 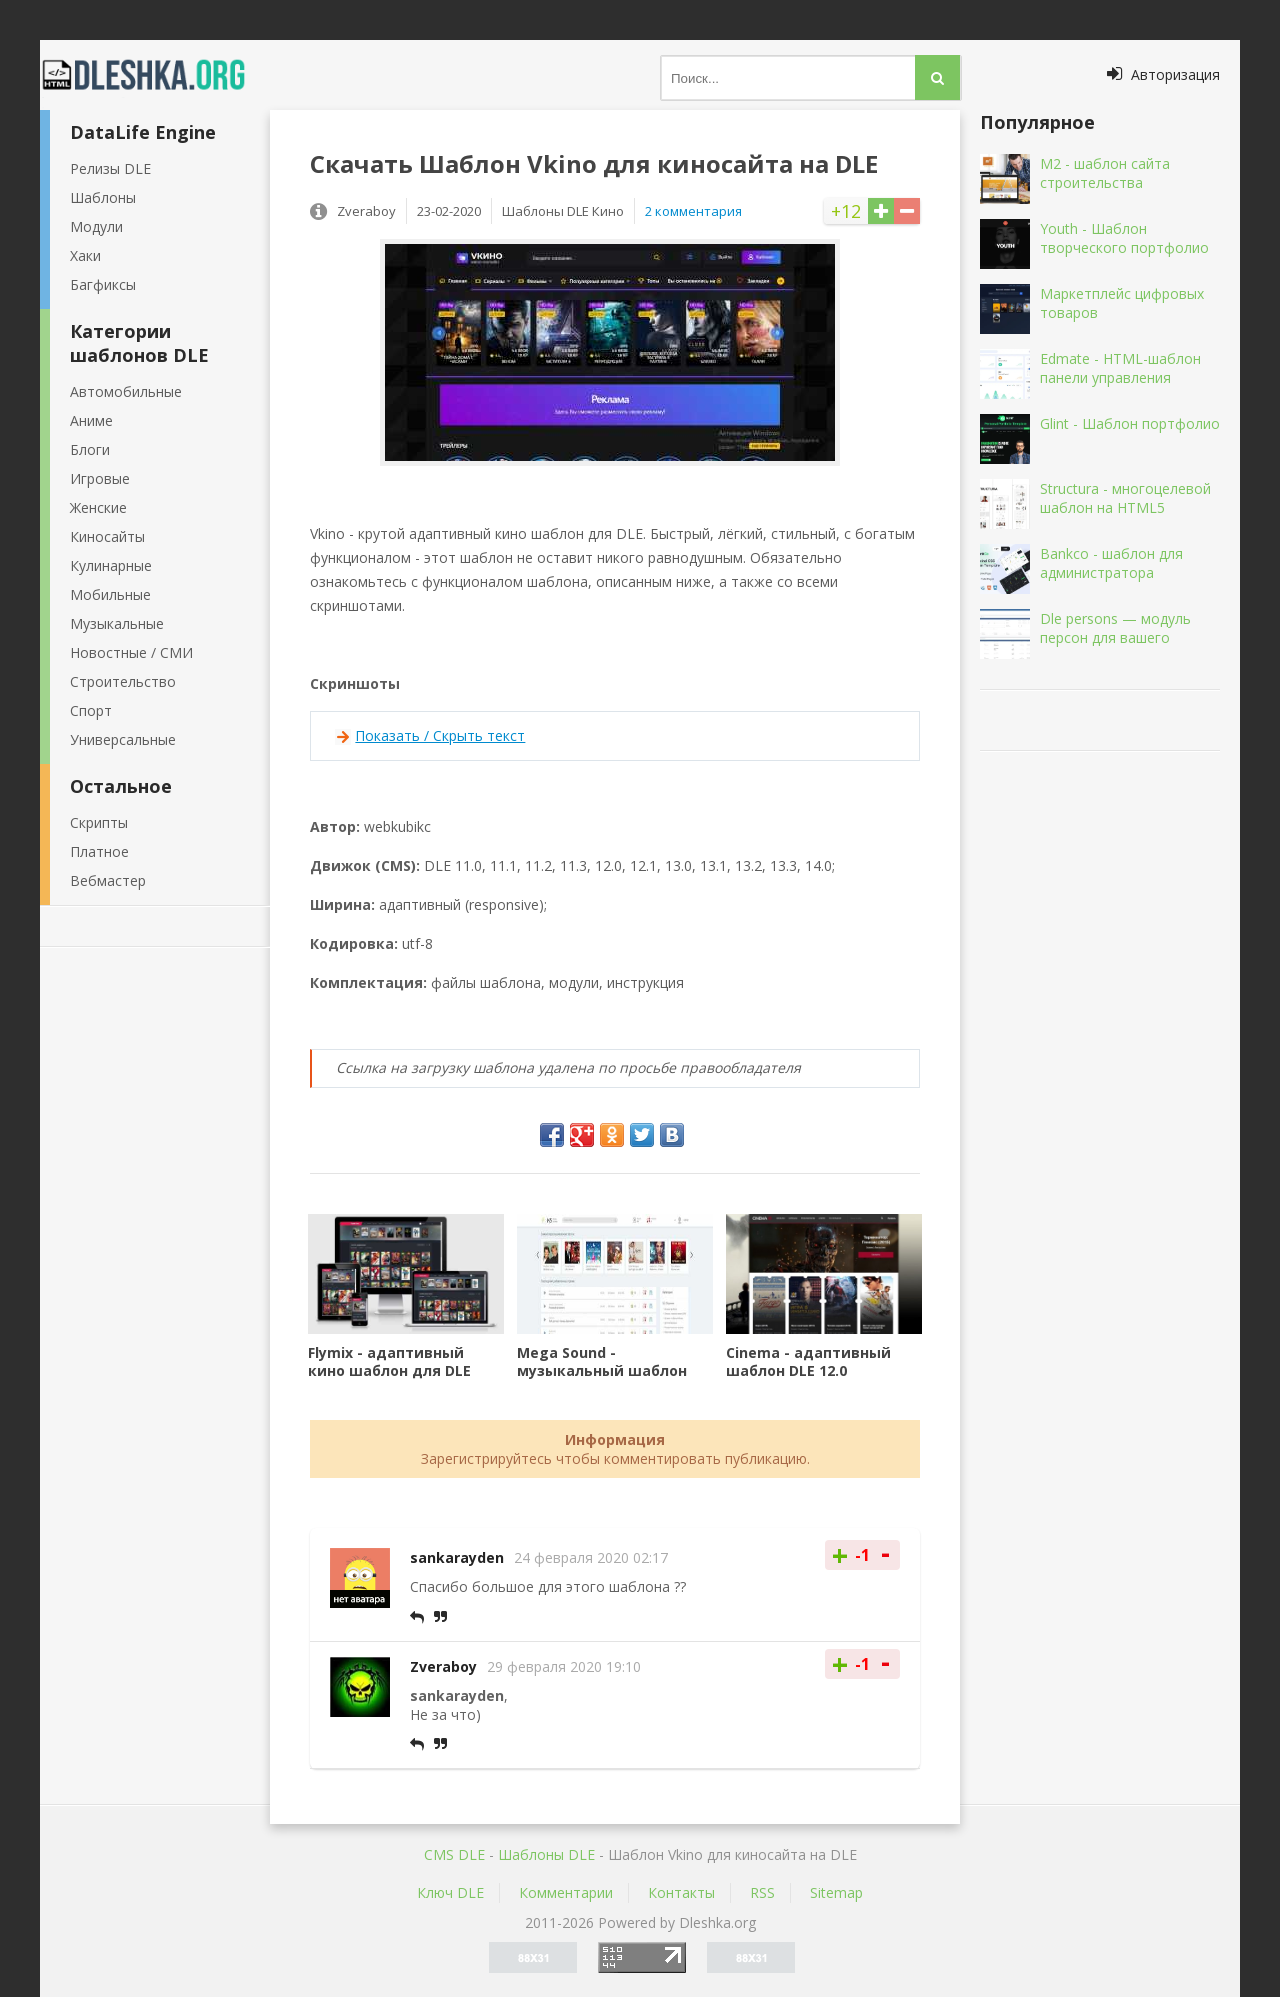 I want to click on Хаки, so click(x=85, y=255).